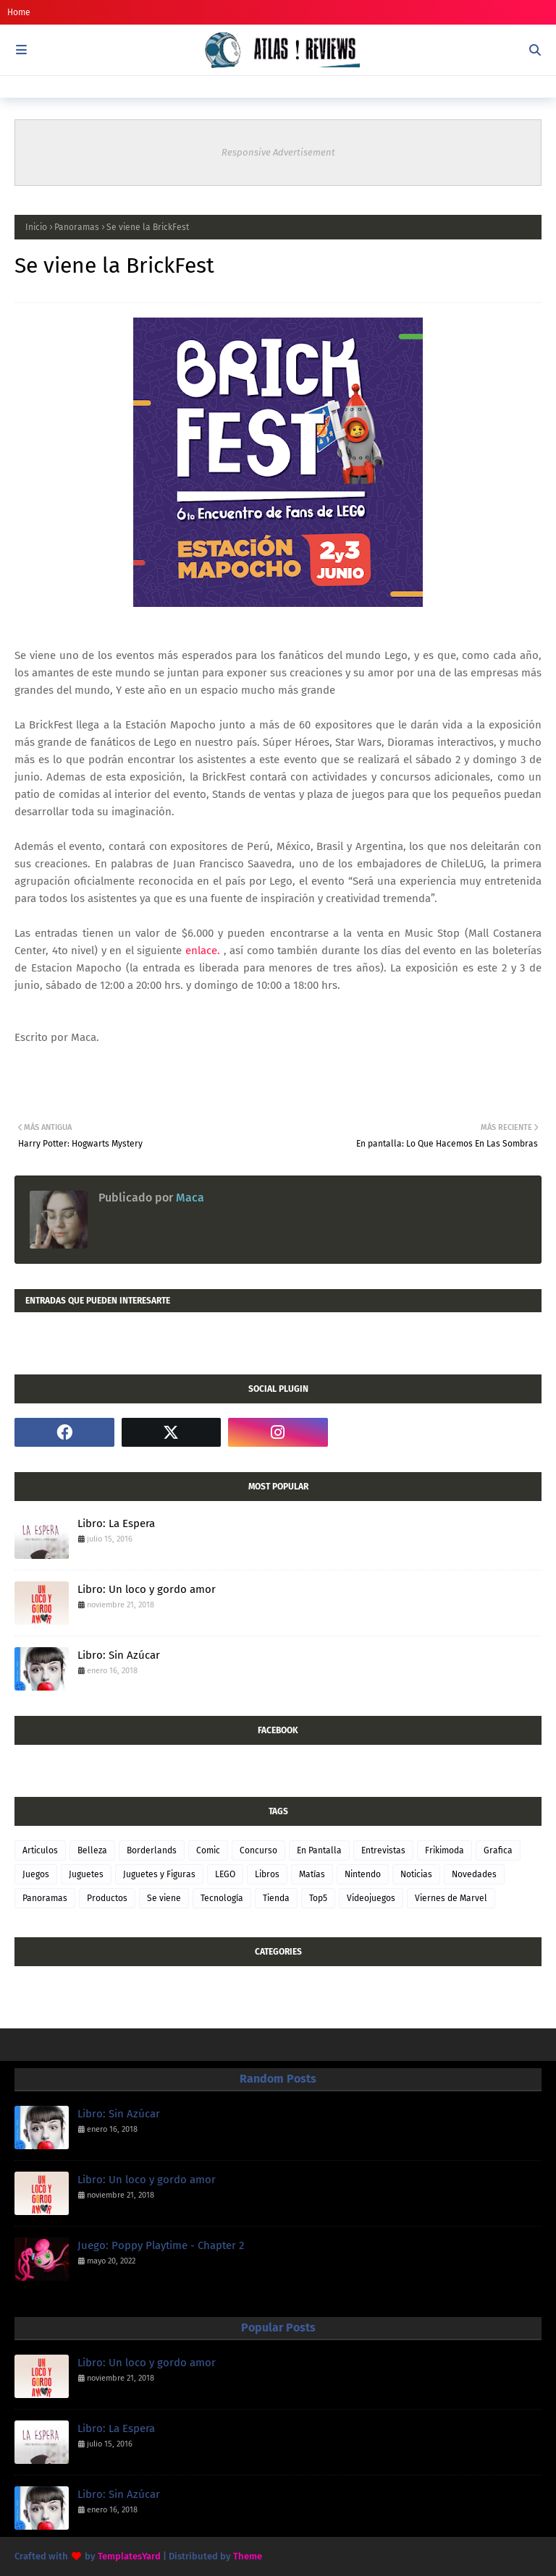  Describe the element at coordinates (204, 950) in the screenshot. I see `enlace.` at that location.